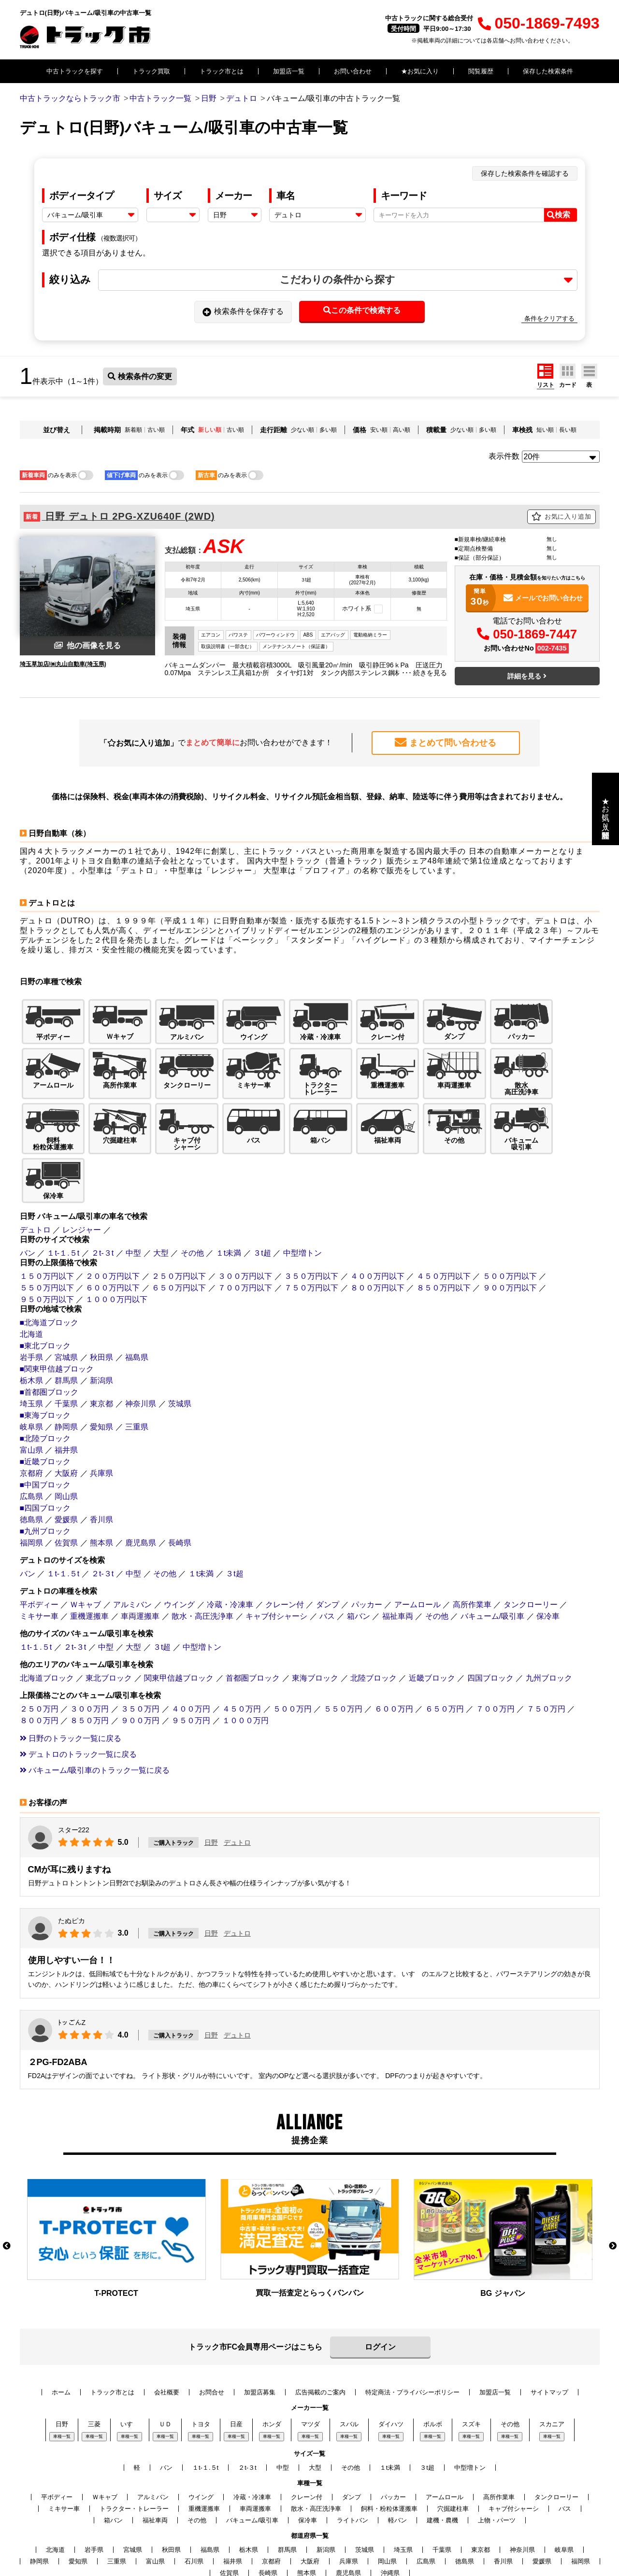 This screenshot has height=2576, width=619. What do you see at coordinates (191, 1658) in the screenshot?
I see `９５０万円` at bounding box center [191, 1658].